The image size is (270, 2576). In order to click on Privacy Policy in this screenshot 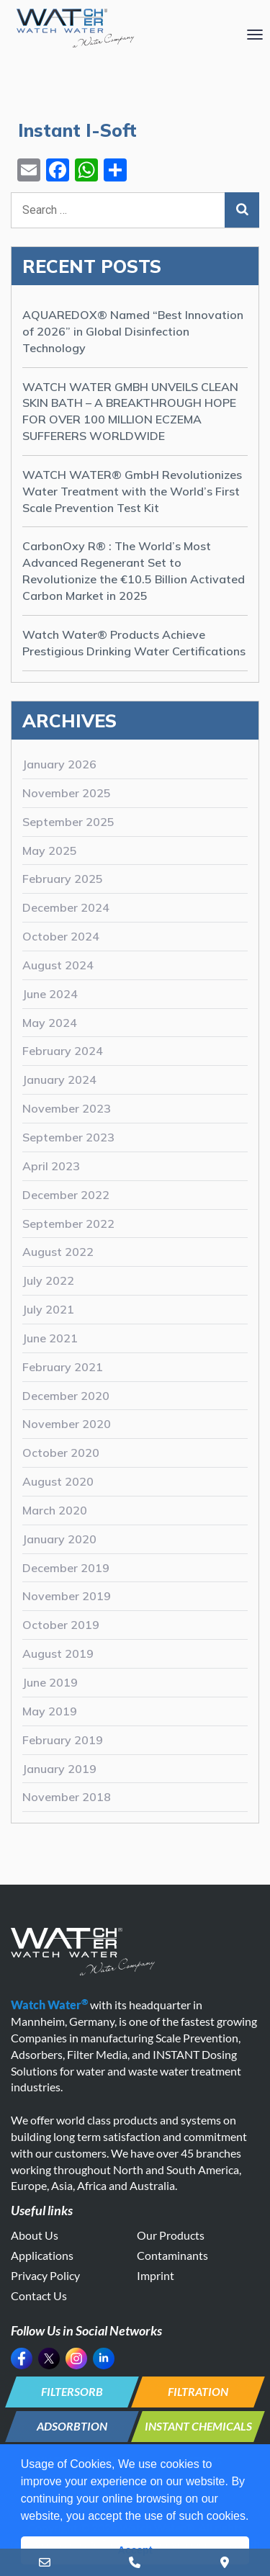, I will do `click(45, 2275)`.